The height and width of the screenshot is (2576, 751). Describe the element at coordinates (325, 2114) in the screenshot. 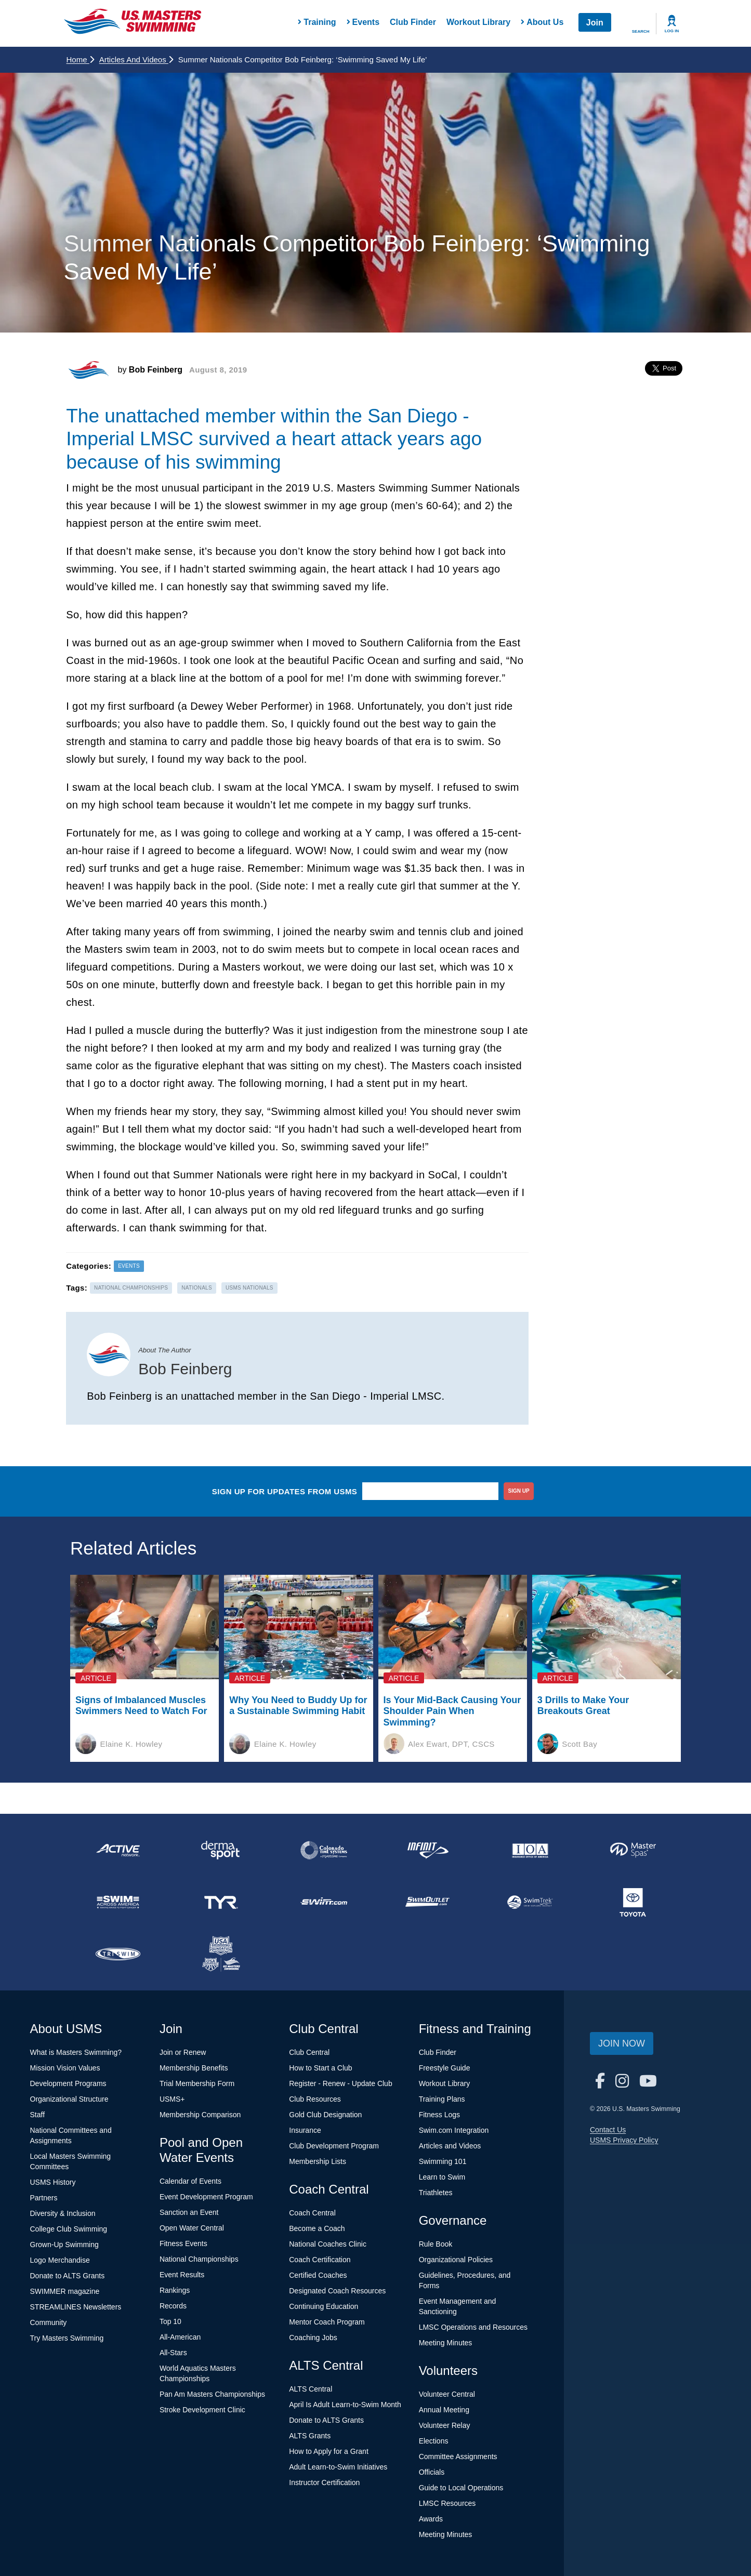

I see `Gold Club Designation` at that location.